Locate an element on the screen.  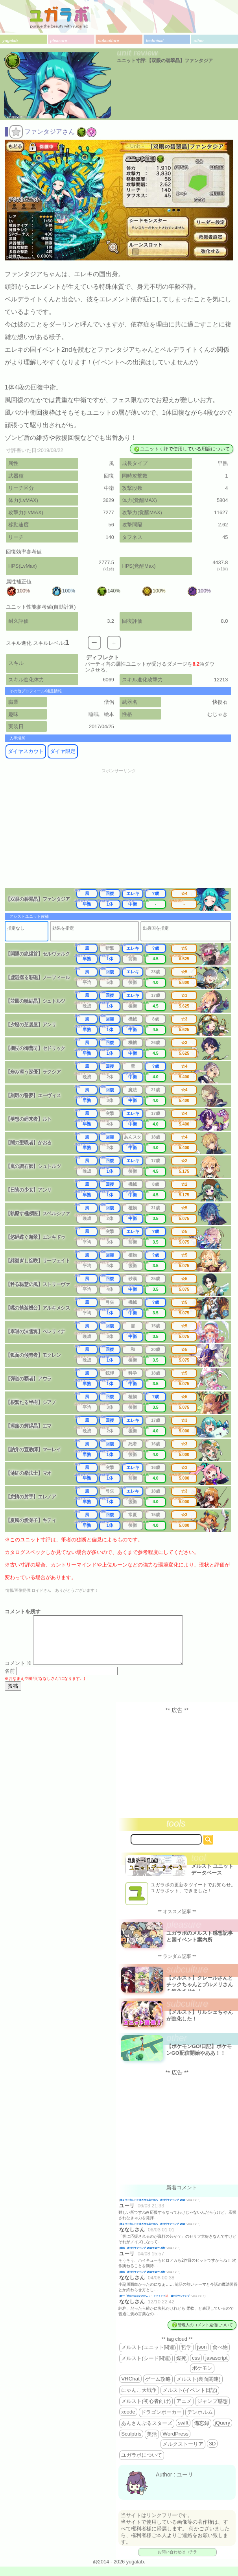
メルスト(初心者向け) is located at coordinates (146, 2411).